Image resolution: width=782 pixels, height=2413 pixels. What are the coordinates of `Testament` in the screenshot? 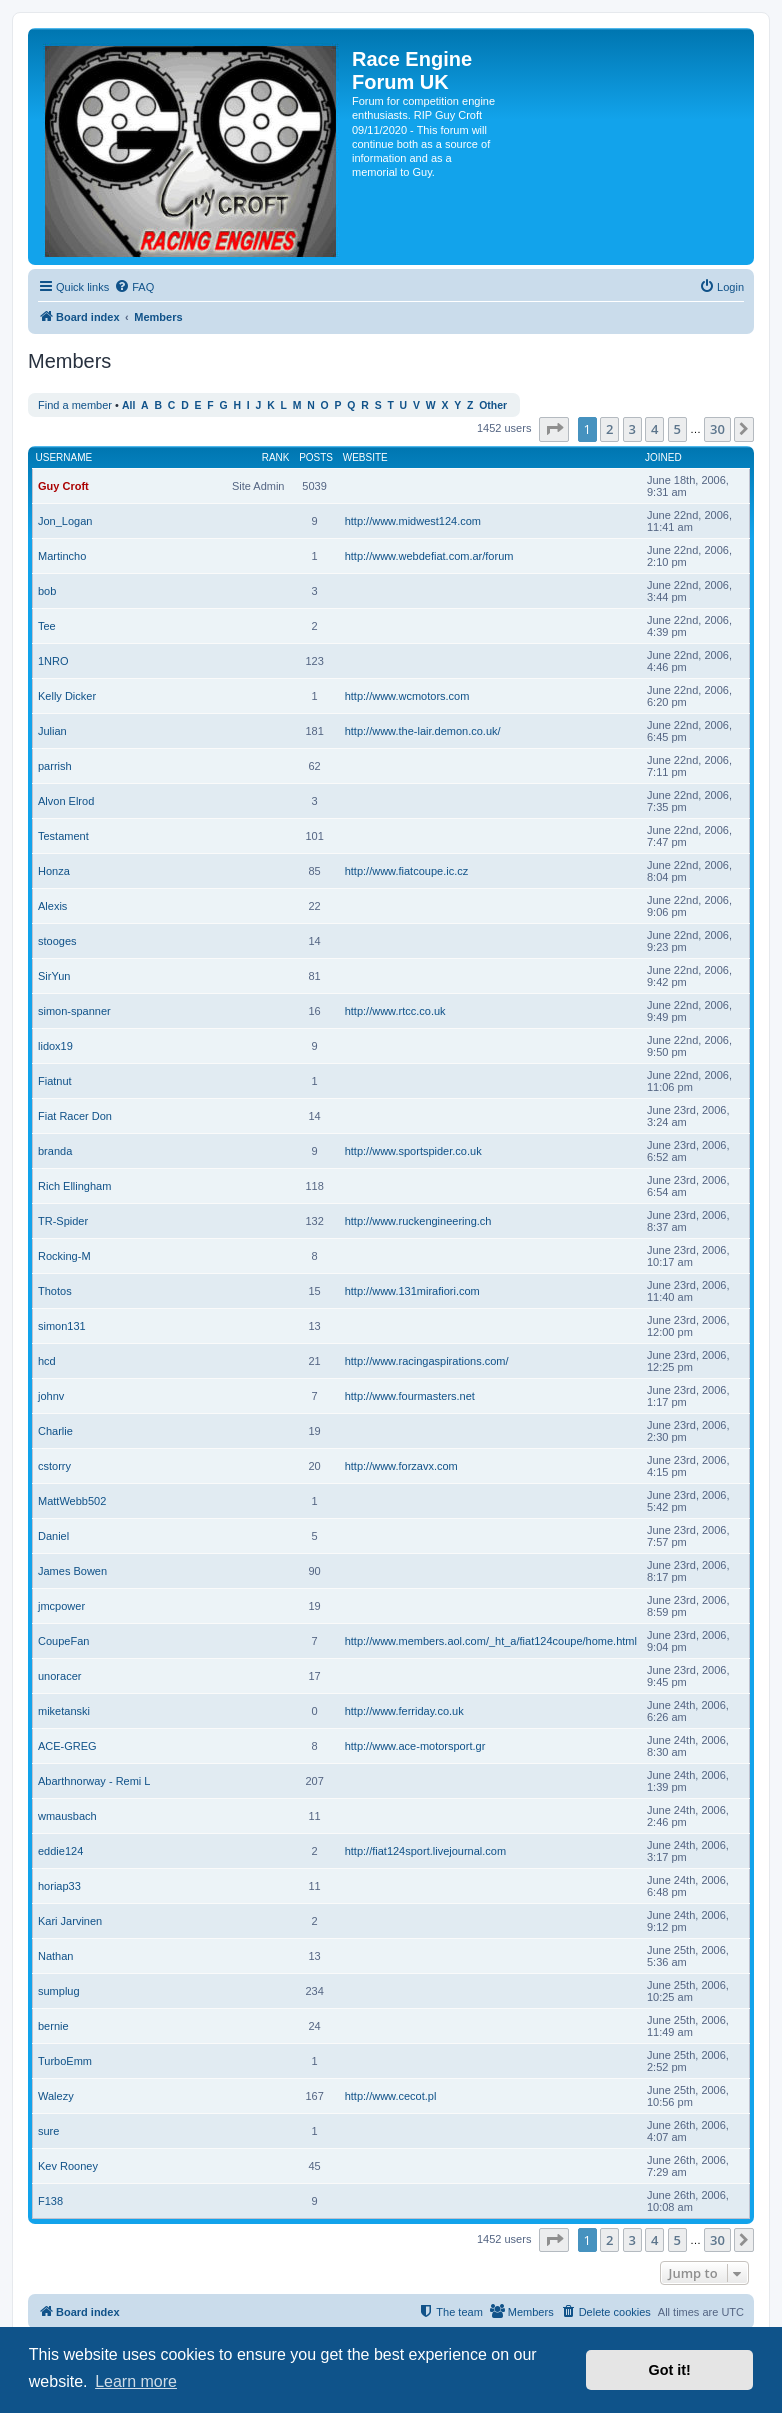 It's located at (63, 836).